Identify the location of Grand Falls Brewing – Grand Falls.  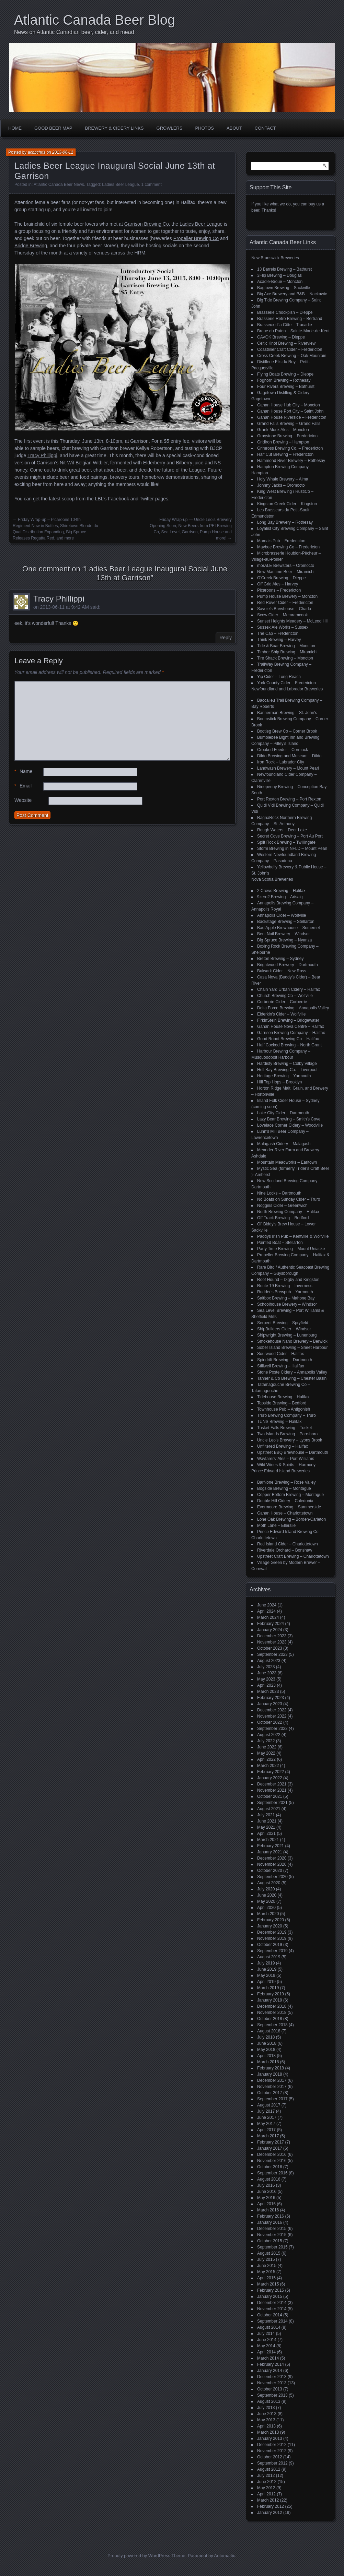
(288, 423).